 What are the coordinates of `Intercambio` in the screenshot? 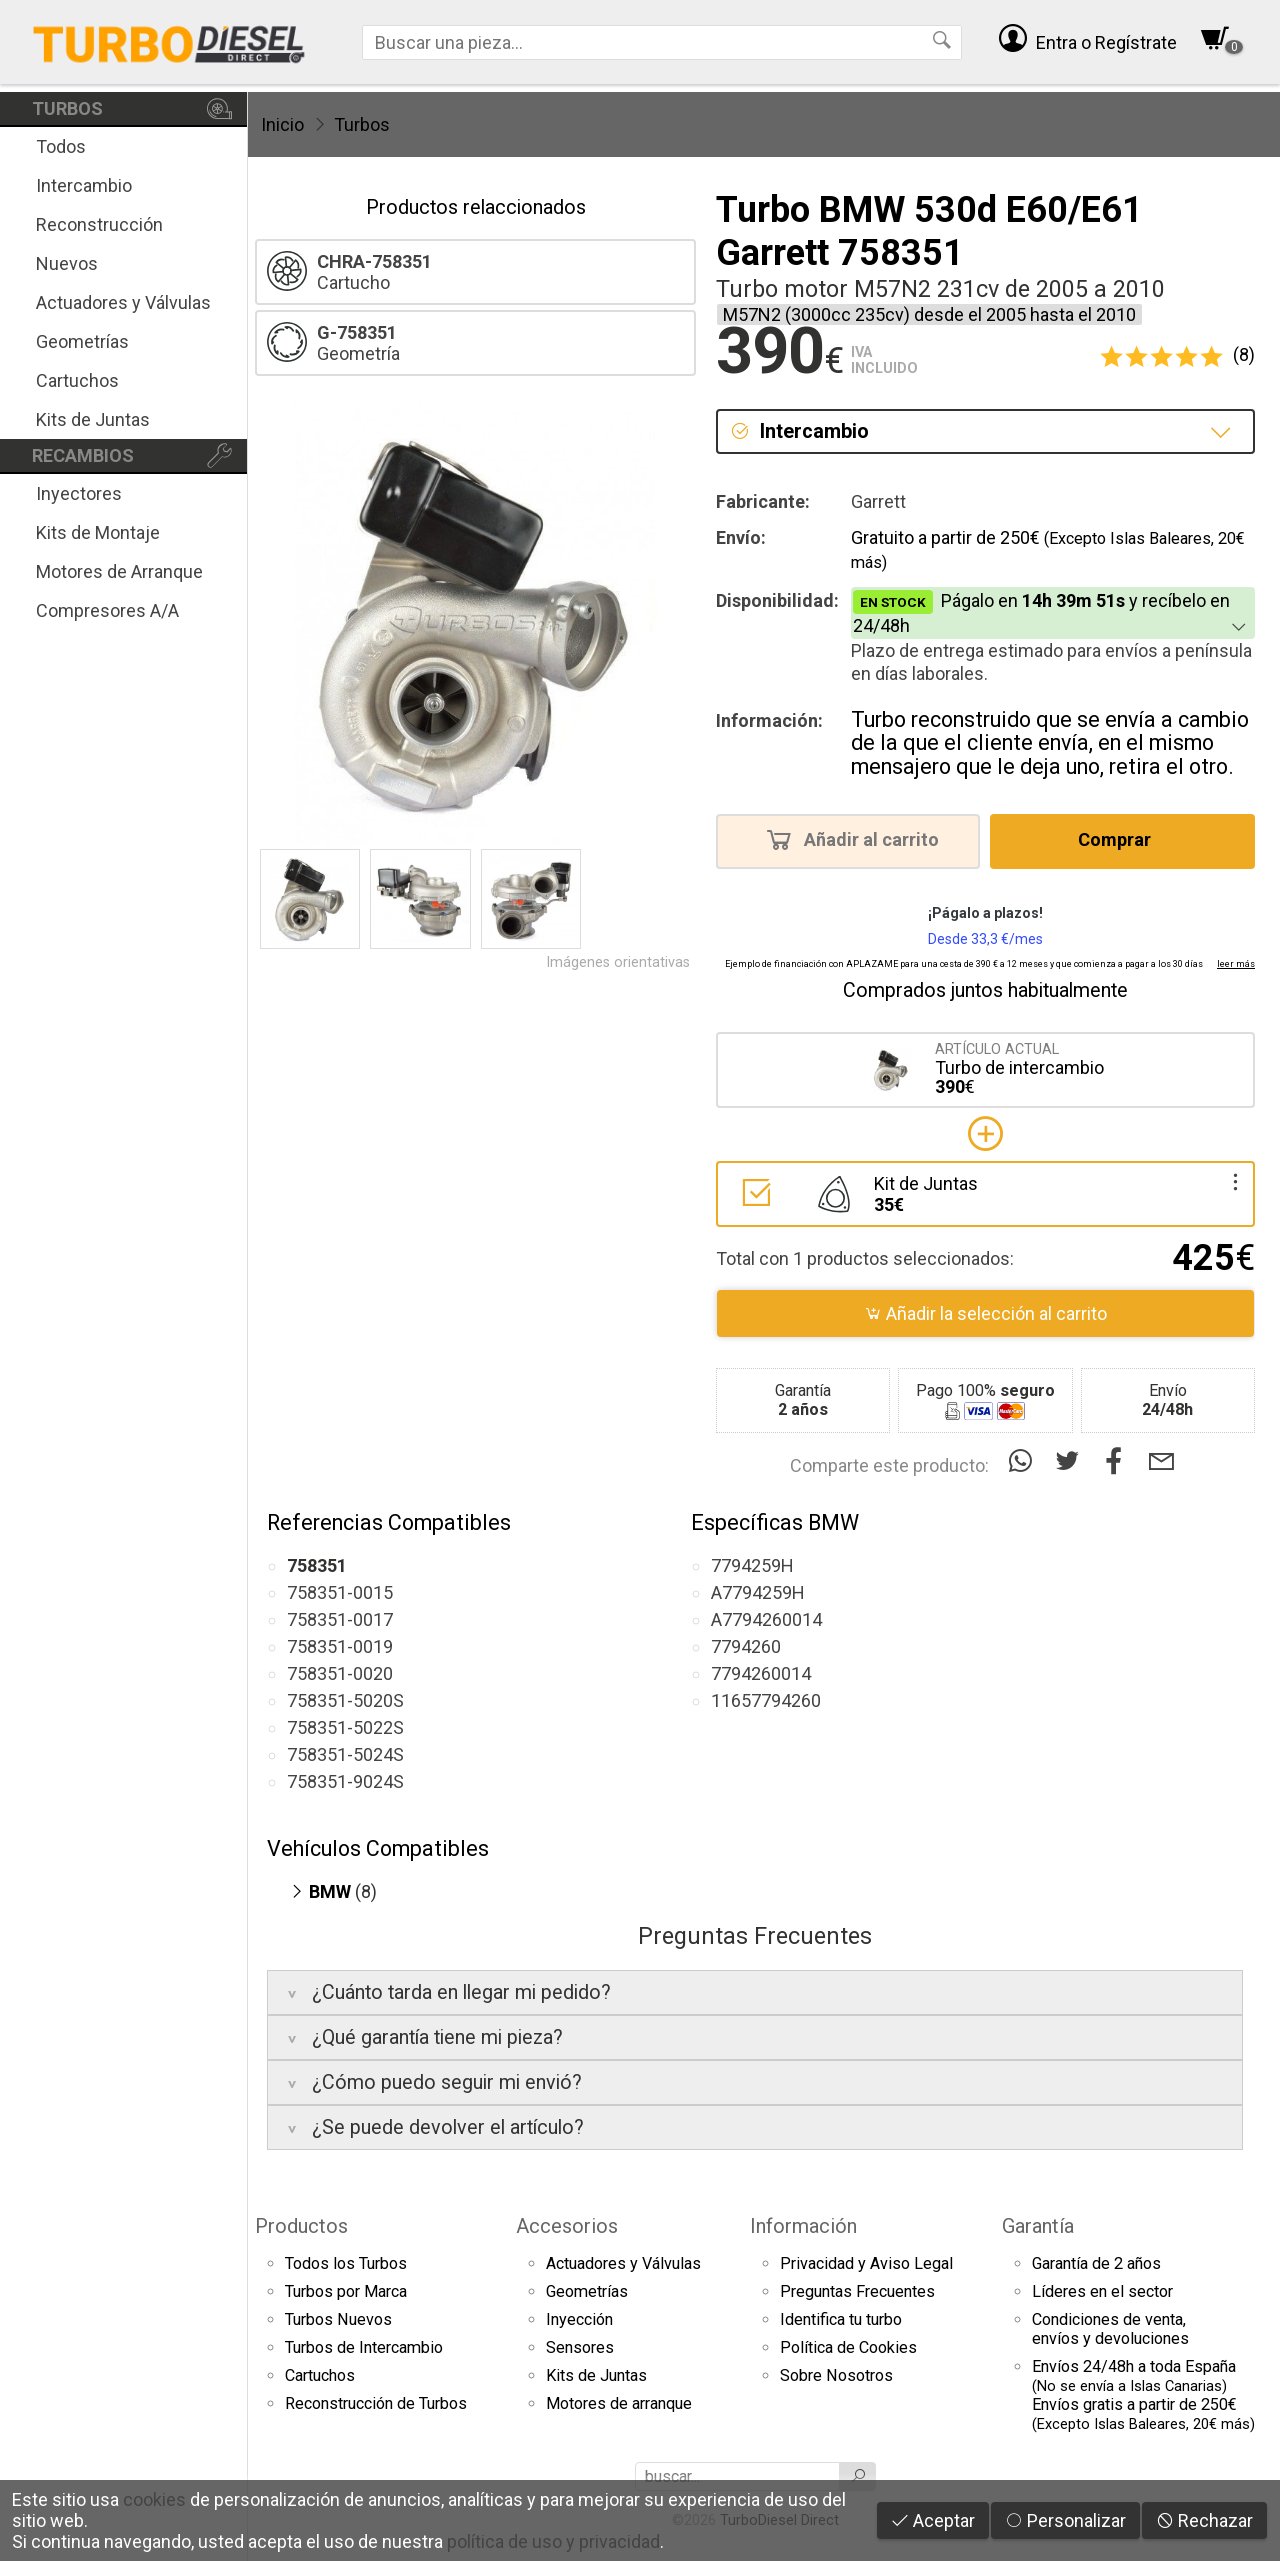 It's located at (84, 185).